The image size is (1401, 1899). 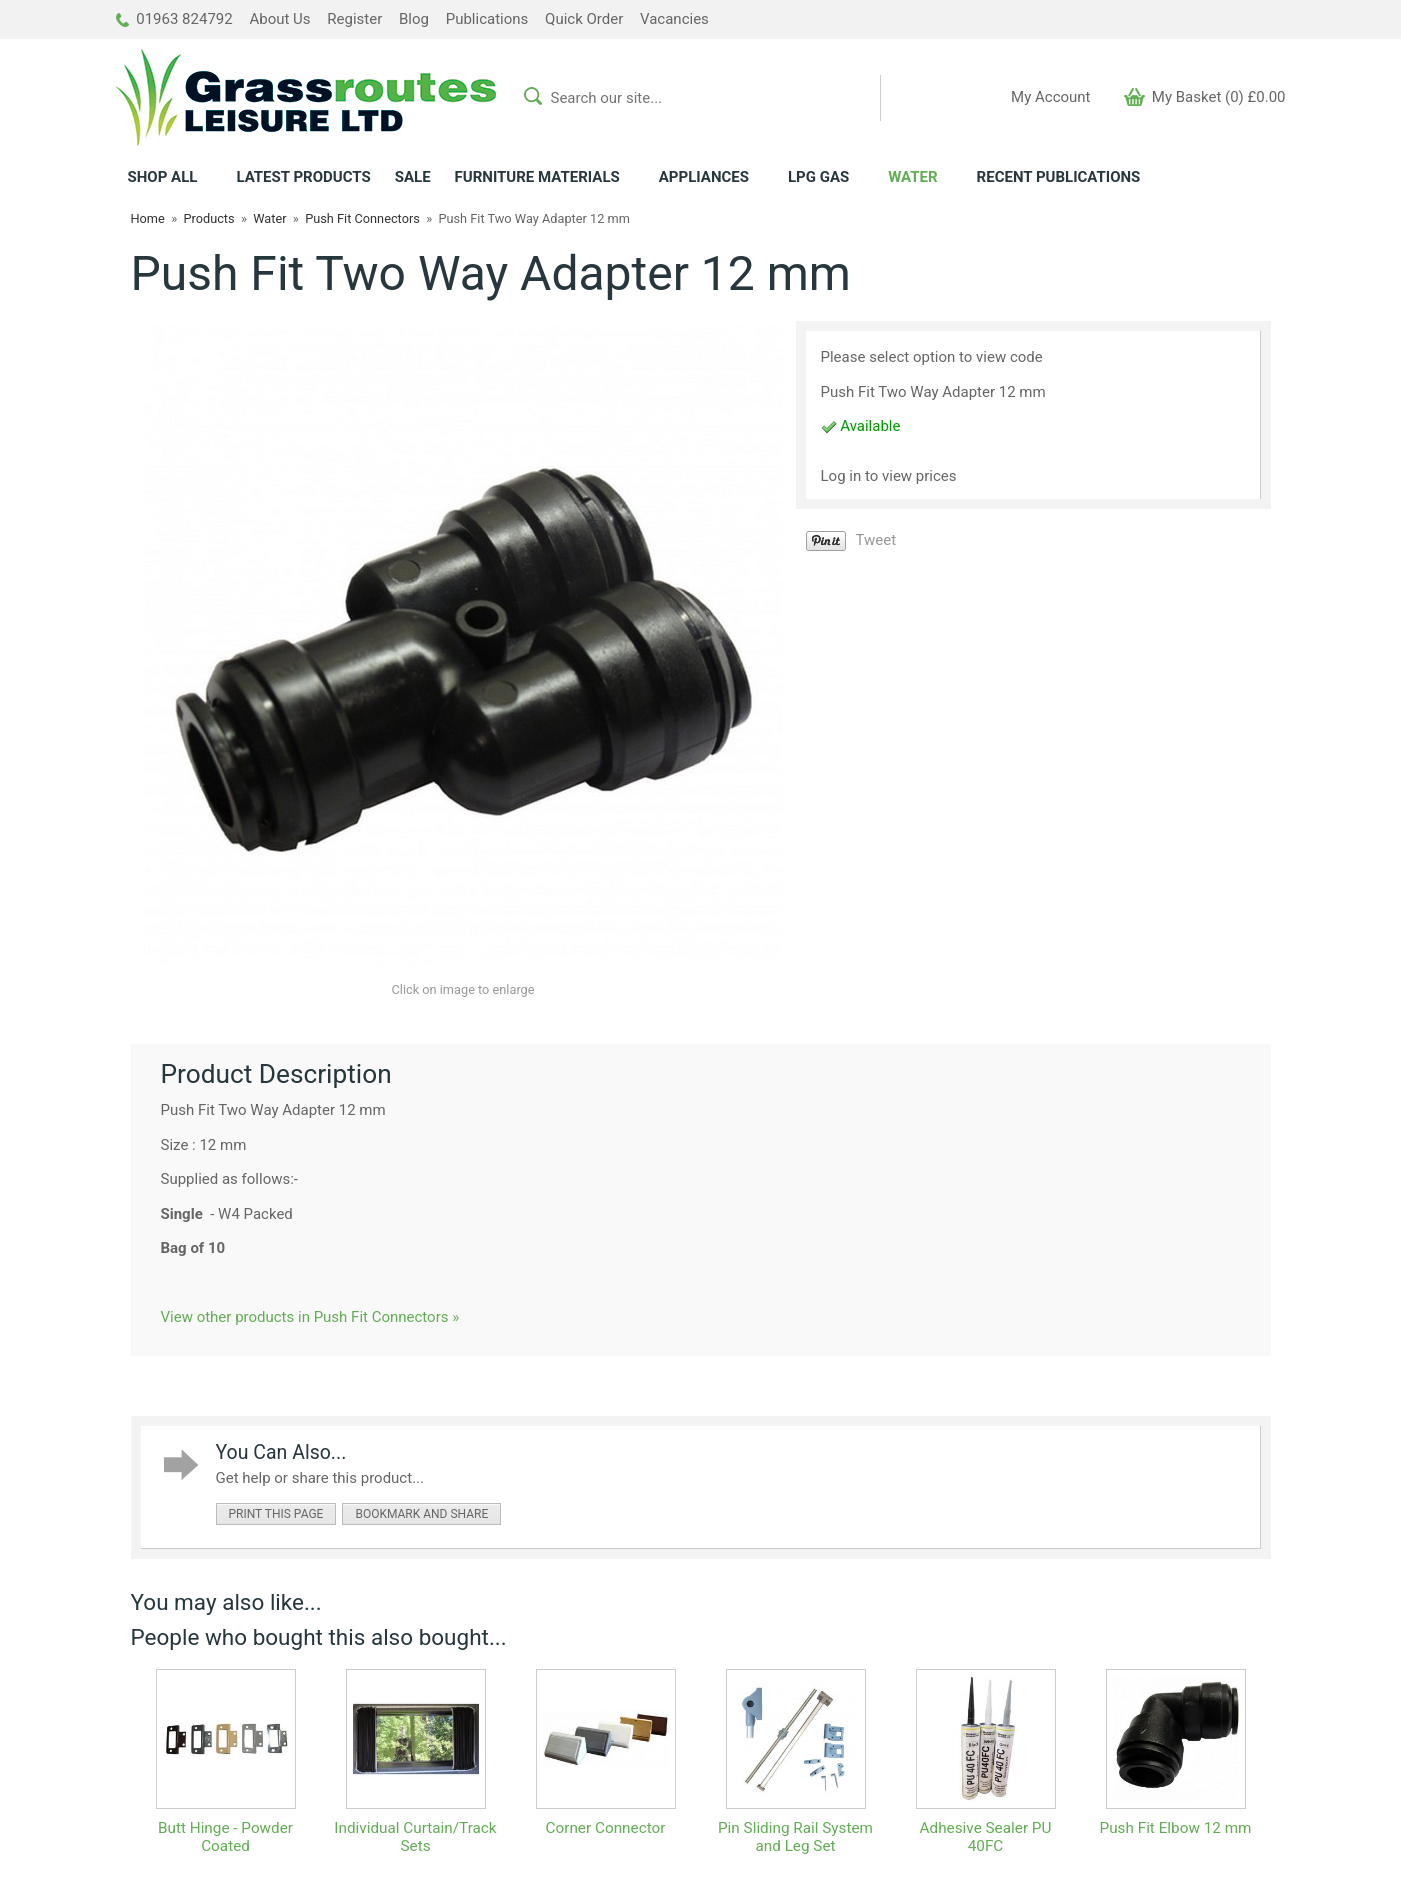 I want to click on WATER, so click(x=912, y=177).